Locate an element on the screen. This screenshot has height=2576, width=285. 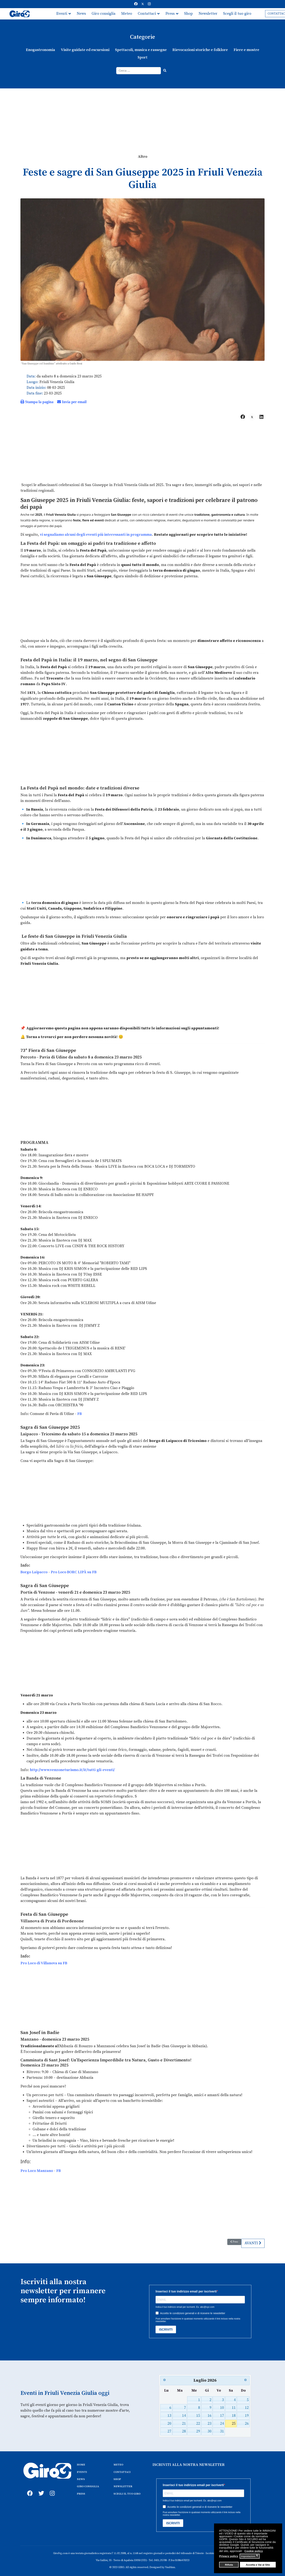
29 is located at coordinates (198, 2429).